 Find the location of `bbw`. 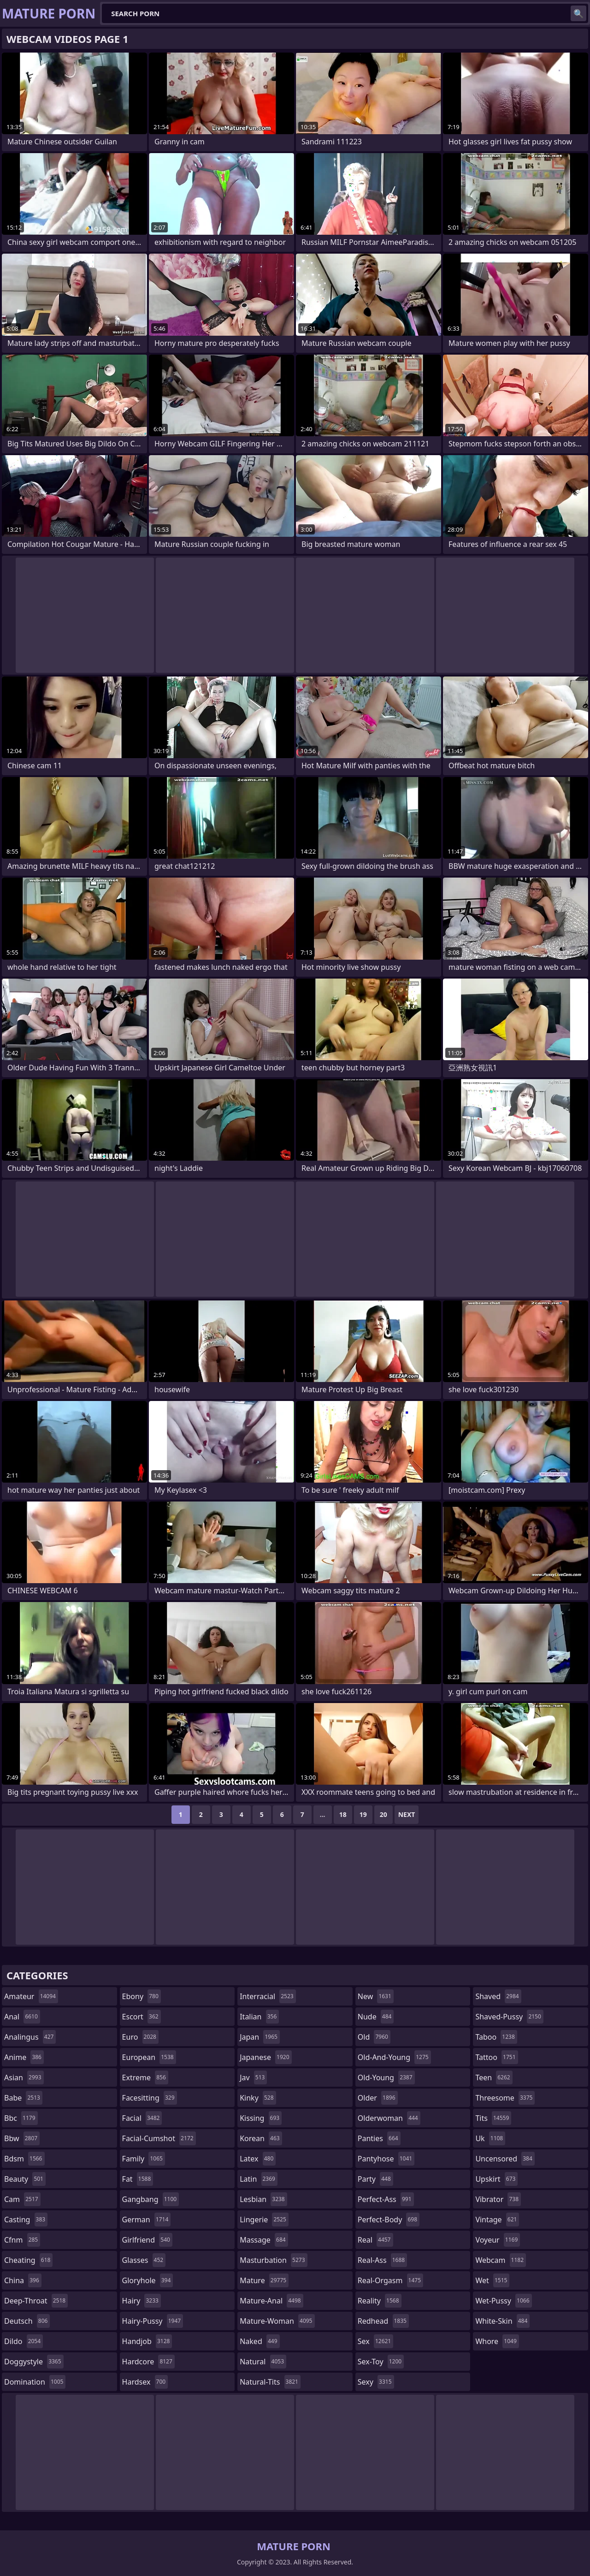

bbw is located at coordinates (22, 2138).